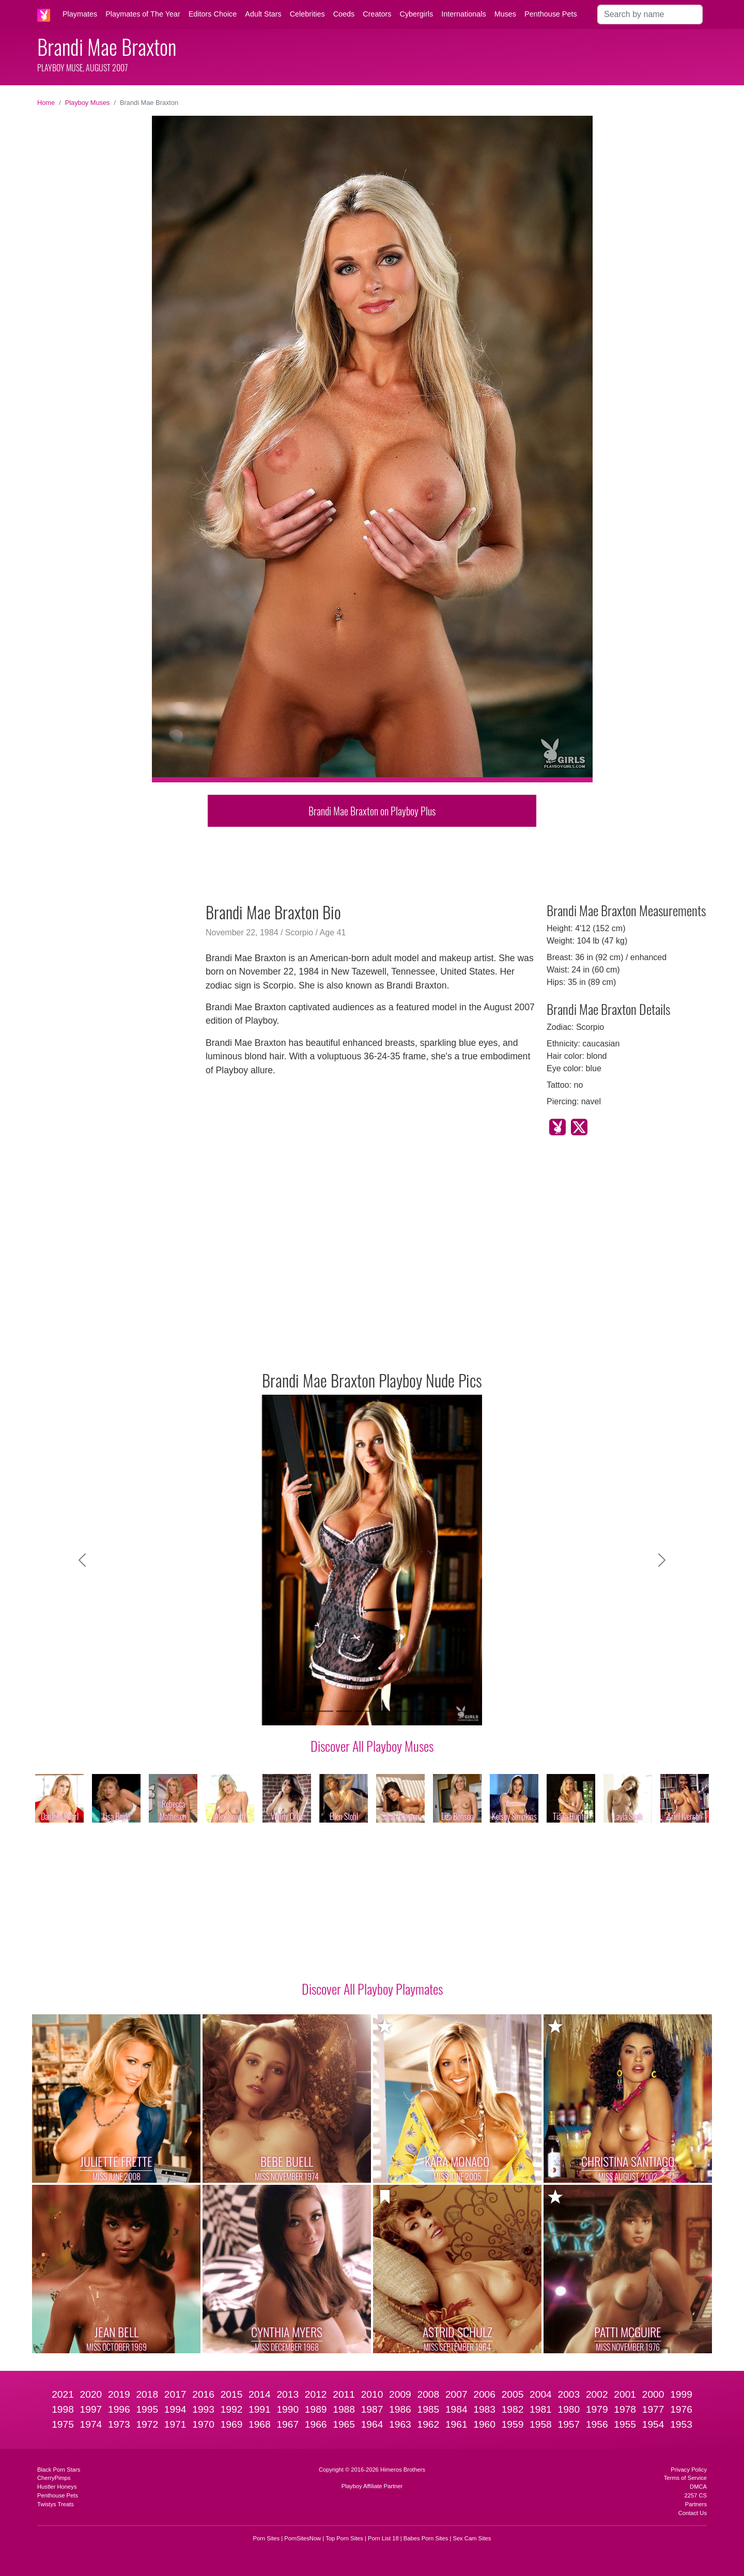 This screenshot has width=744, height=2576. Describe the element at coordinates (263, 14) in the screenshot. I see `Adult Stars` at that location.